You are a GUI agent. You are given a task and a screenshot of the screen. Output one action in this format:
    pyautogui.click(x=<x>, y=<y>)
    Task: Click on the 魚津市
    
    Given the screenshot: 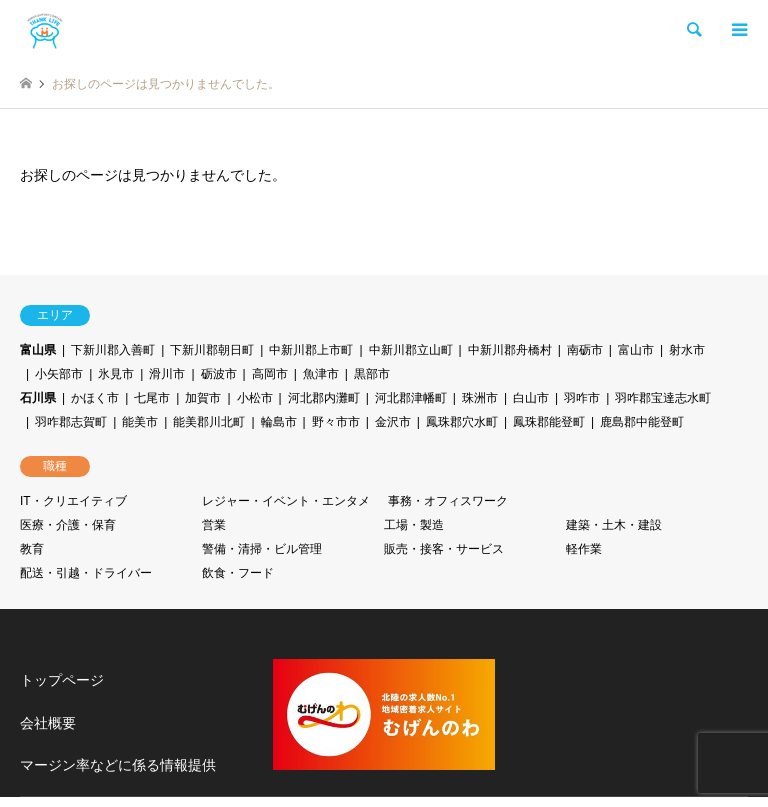 What is the action you would take?
    pyautogui.click(x=321, y=374)
    